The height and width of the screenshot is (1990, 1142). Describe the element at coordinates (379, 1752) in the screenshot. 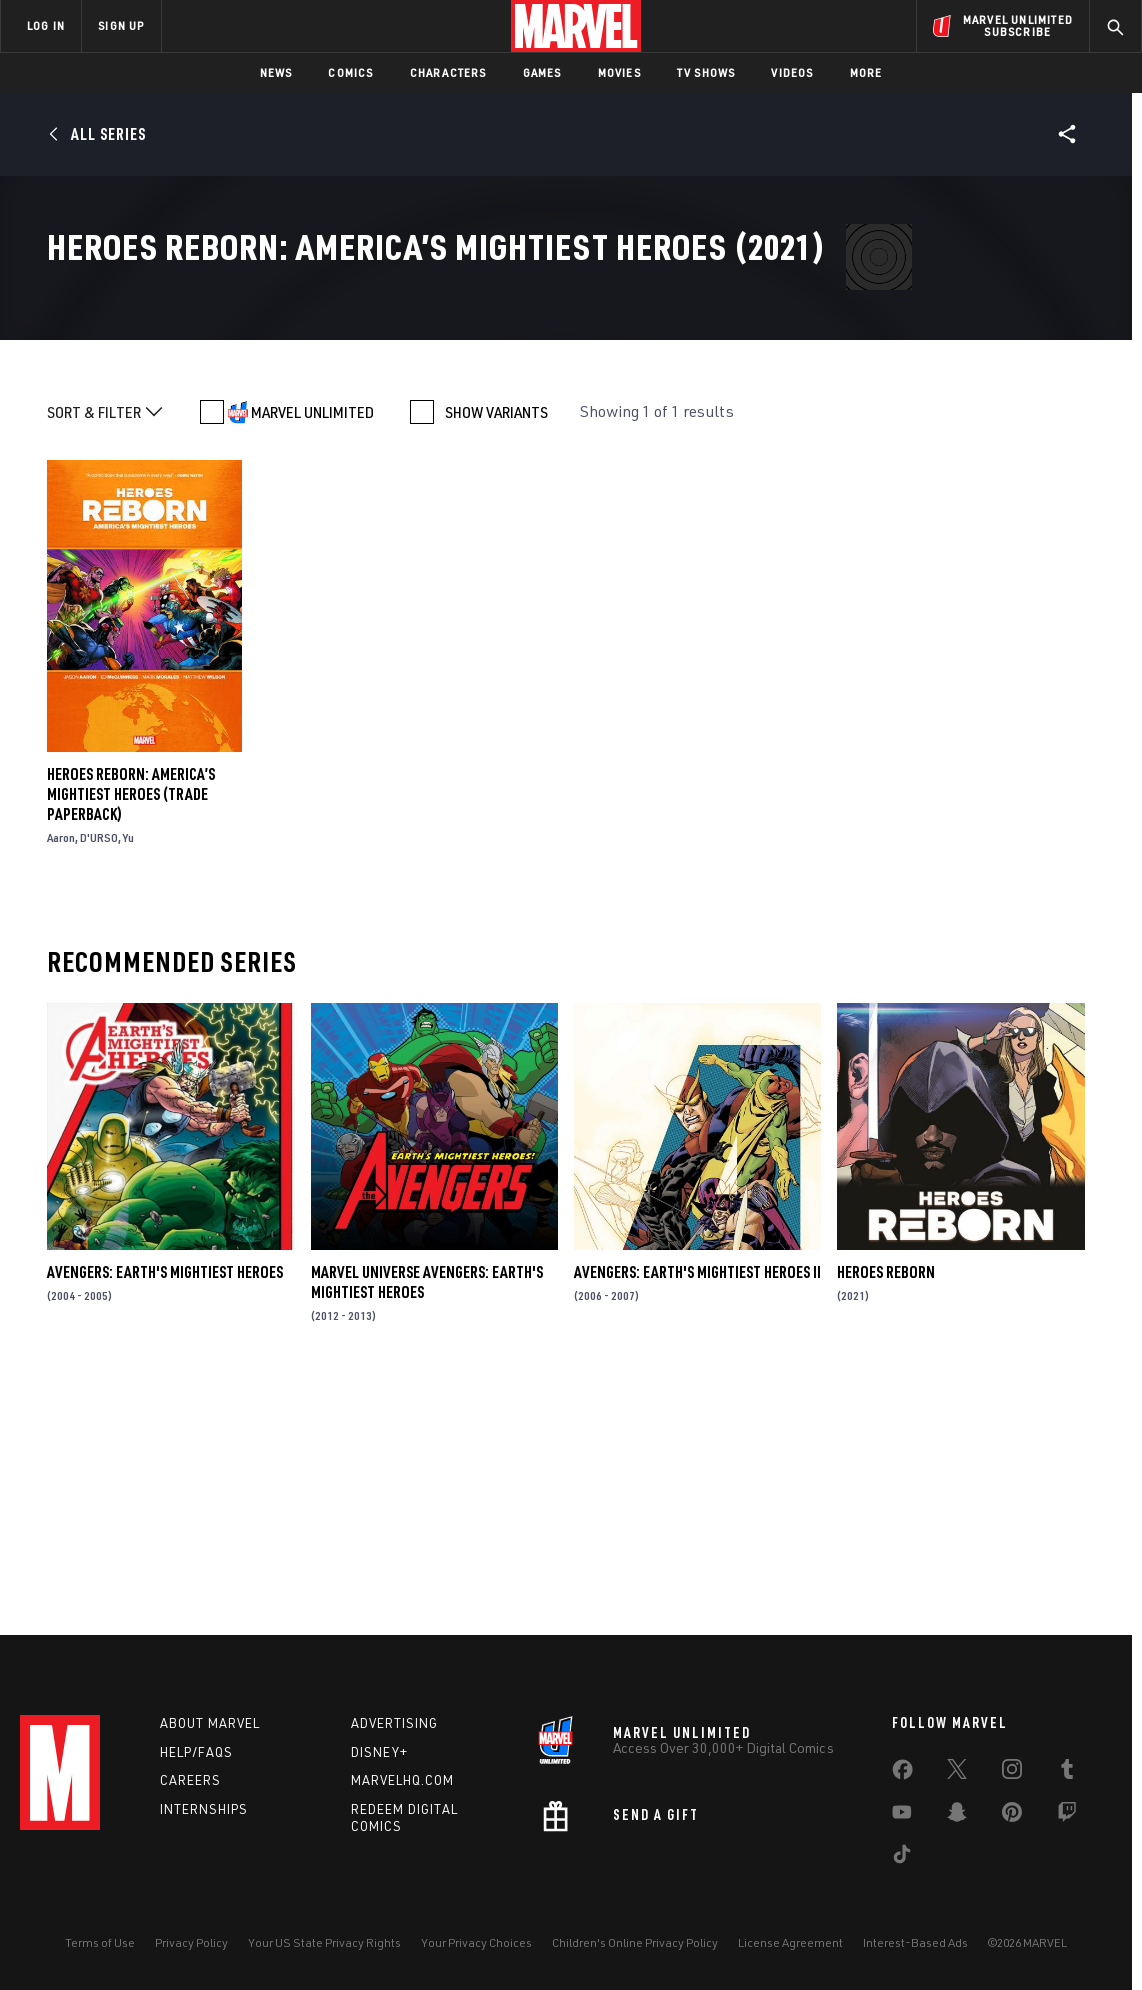

I see `Disney+` at that location.